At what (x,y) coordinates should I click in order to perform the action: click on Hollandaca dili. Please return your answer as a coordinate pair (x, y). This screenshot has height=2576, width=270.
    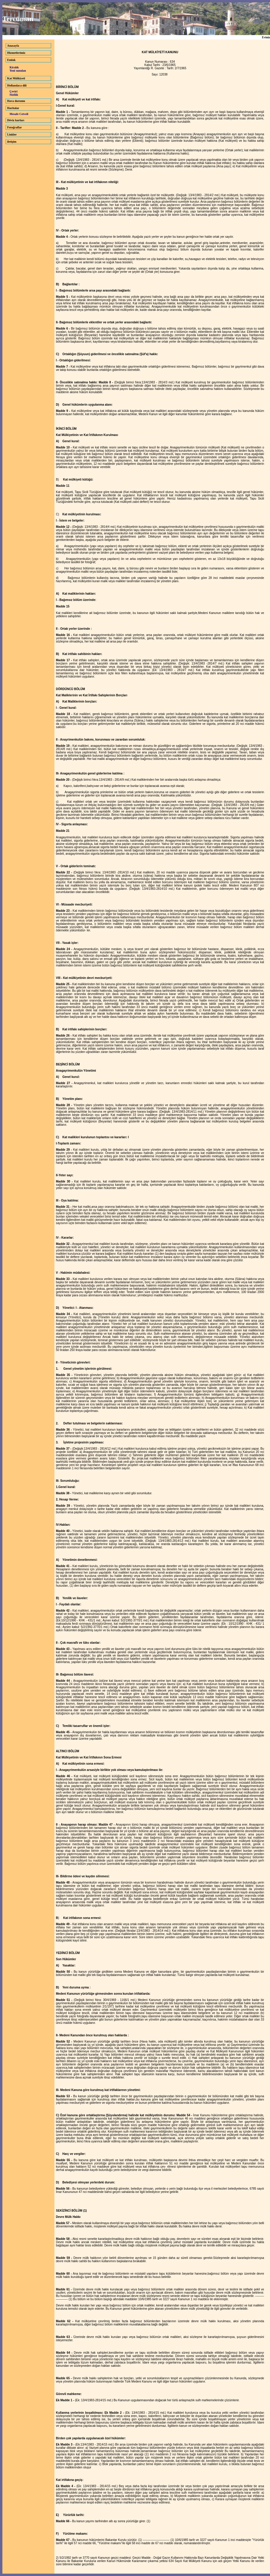
    Looking at the image, I should click on (16, 85).